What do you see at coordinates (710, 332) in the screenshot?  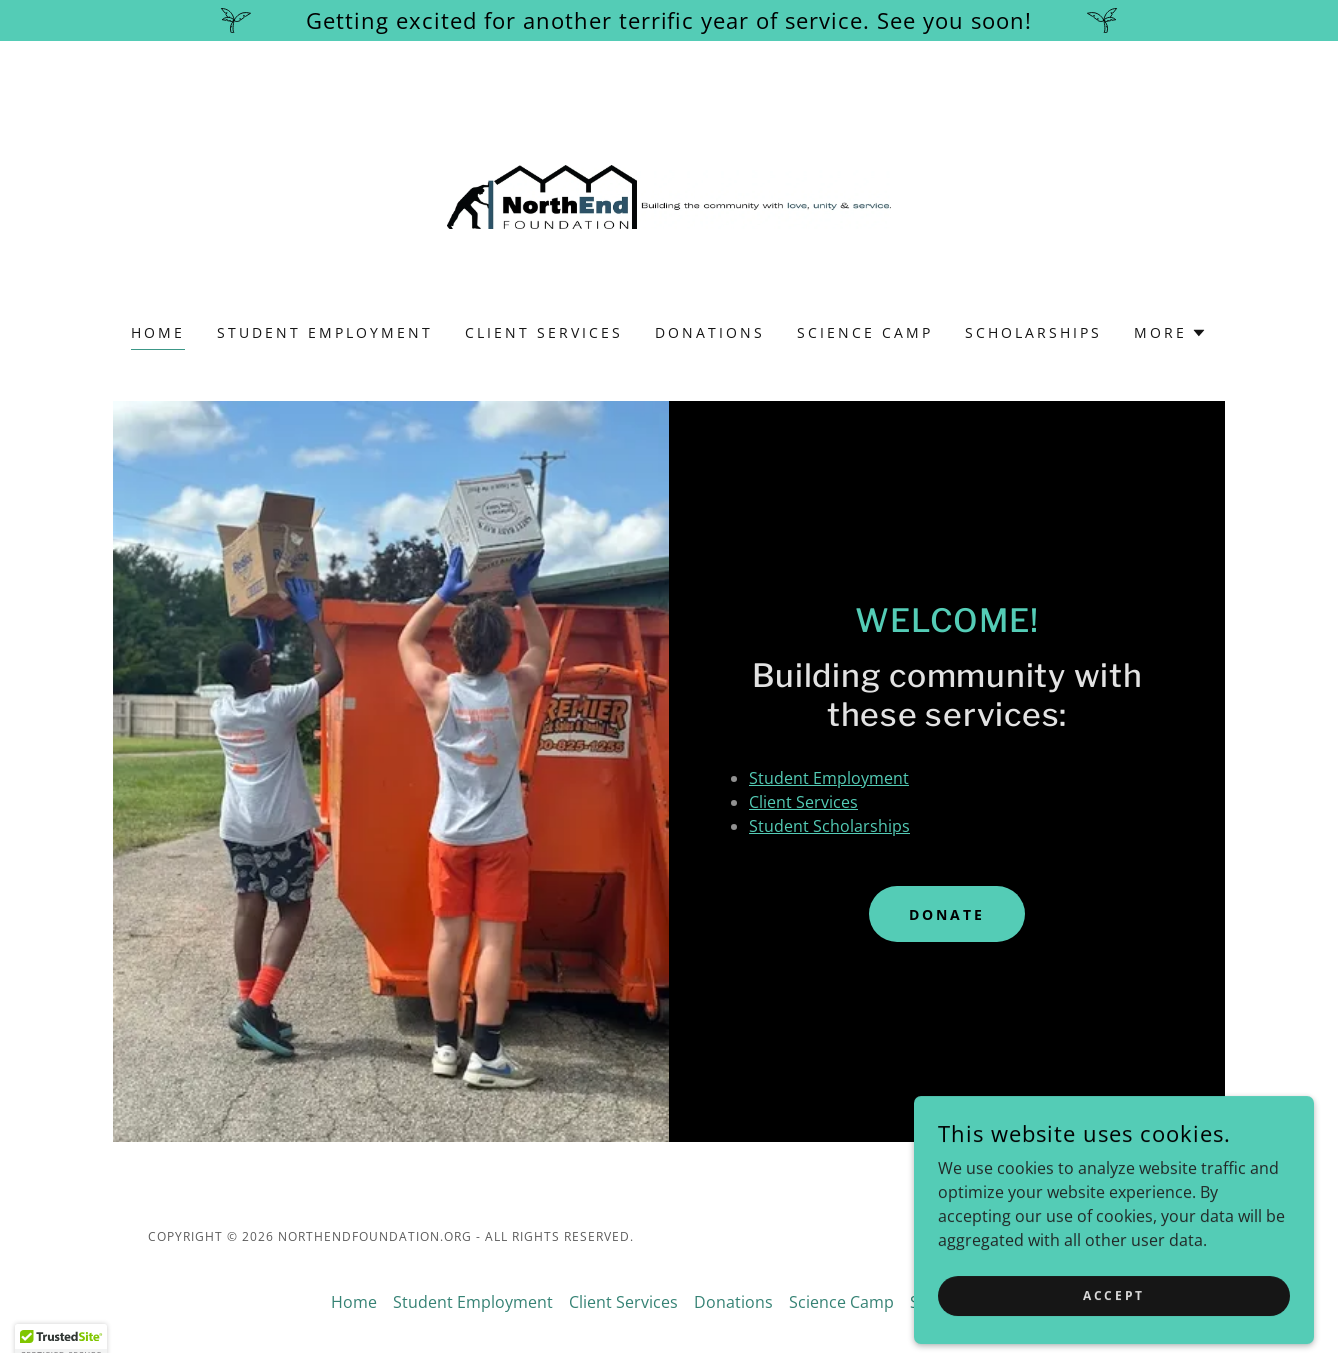 I see `Donations [link]` at bounding box center [710, 332].